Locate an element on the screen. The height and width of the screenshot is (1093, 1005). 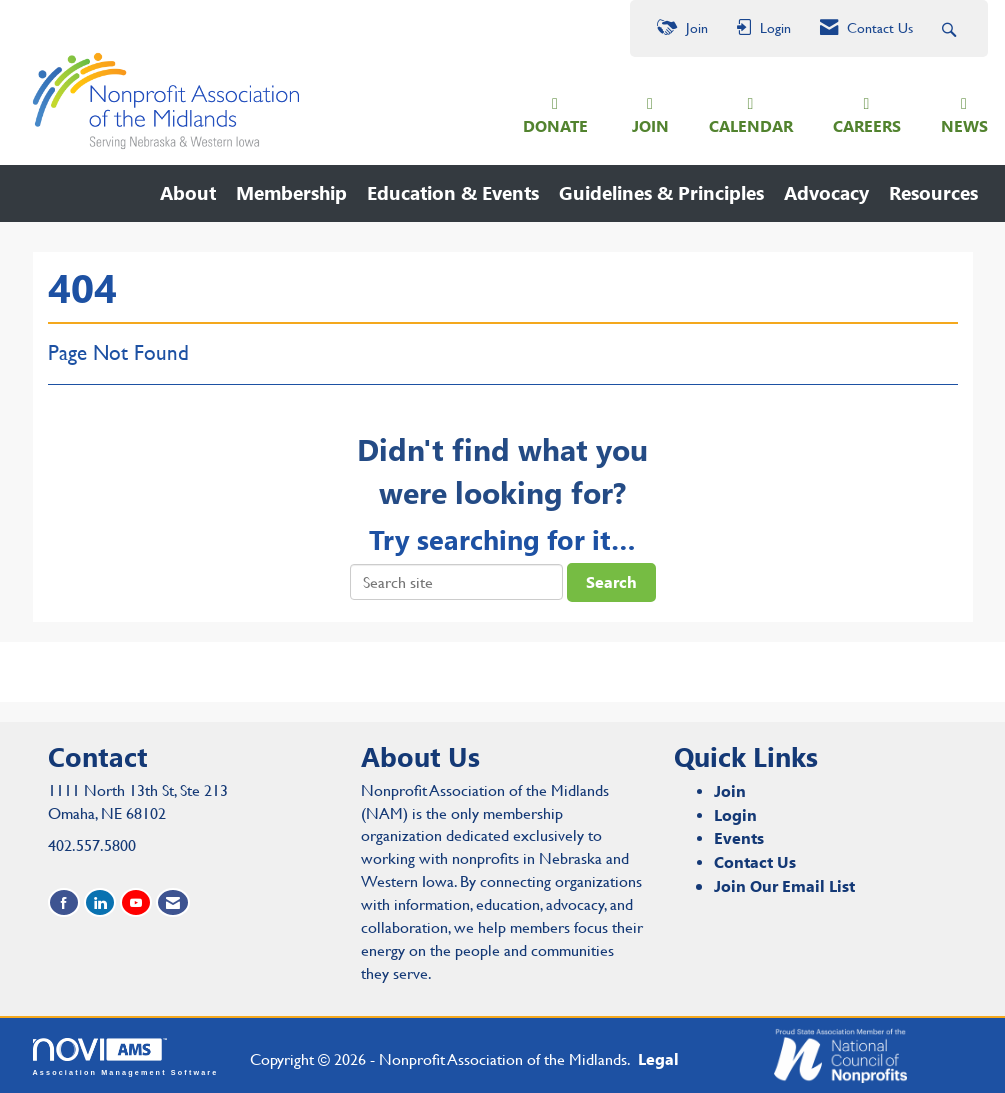
Resources is located at coordinates (933, 192).